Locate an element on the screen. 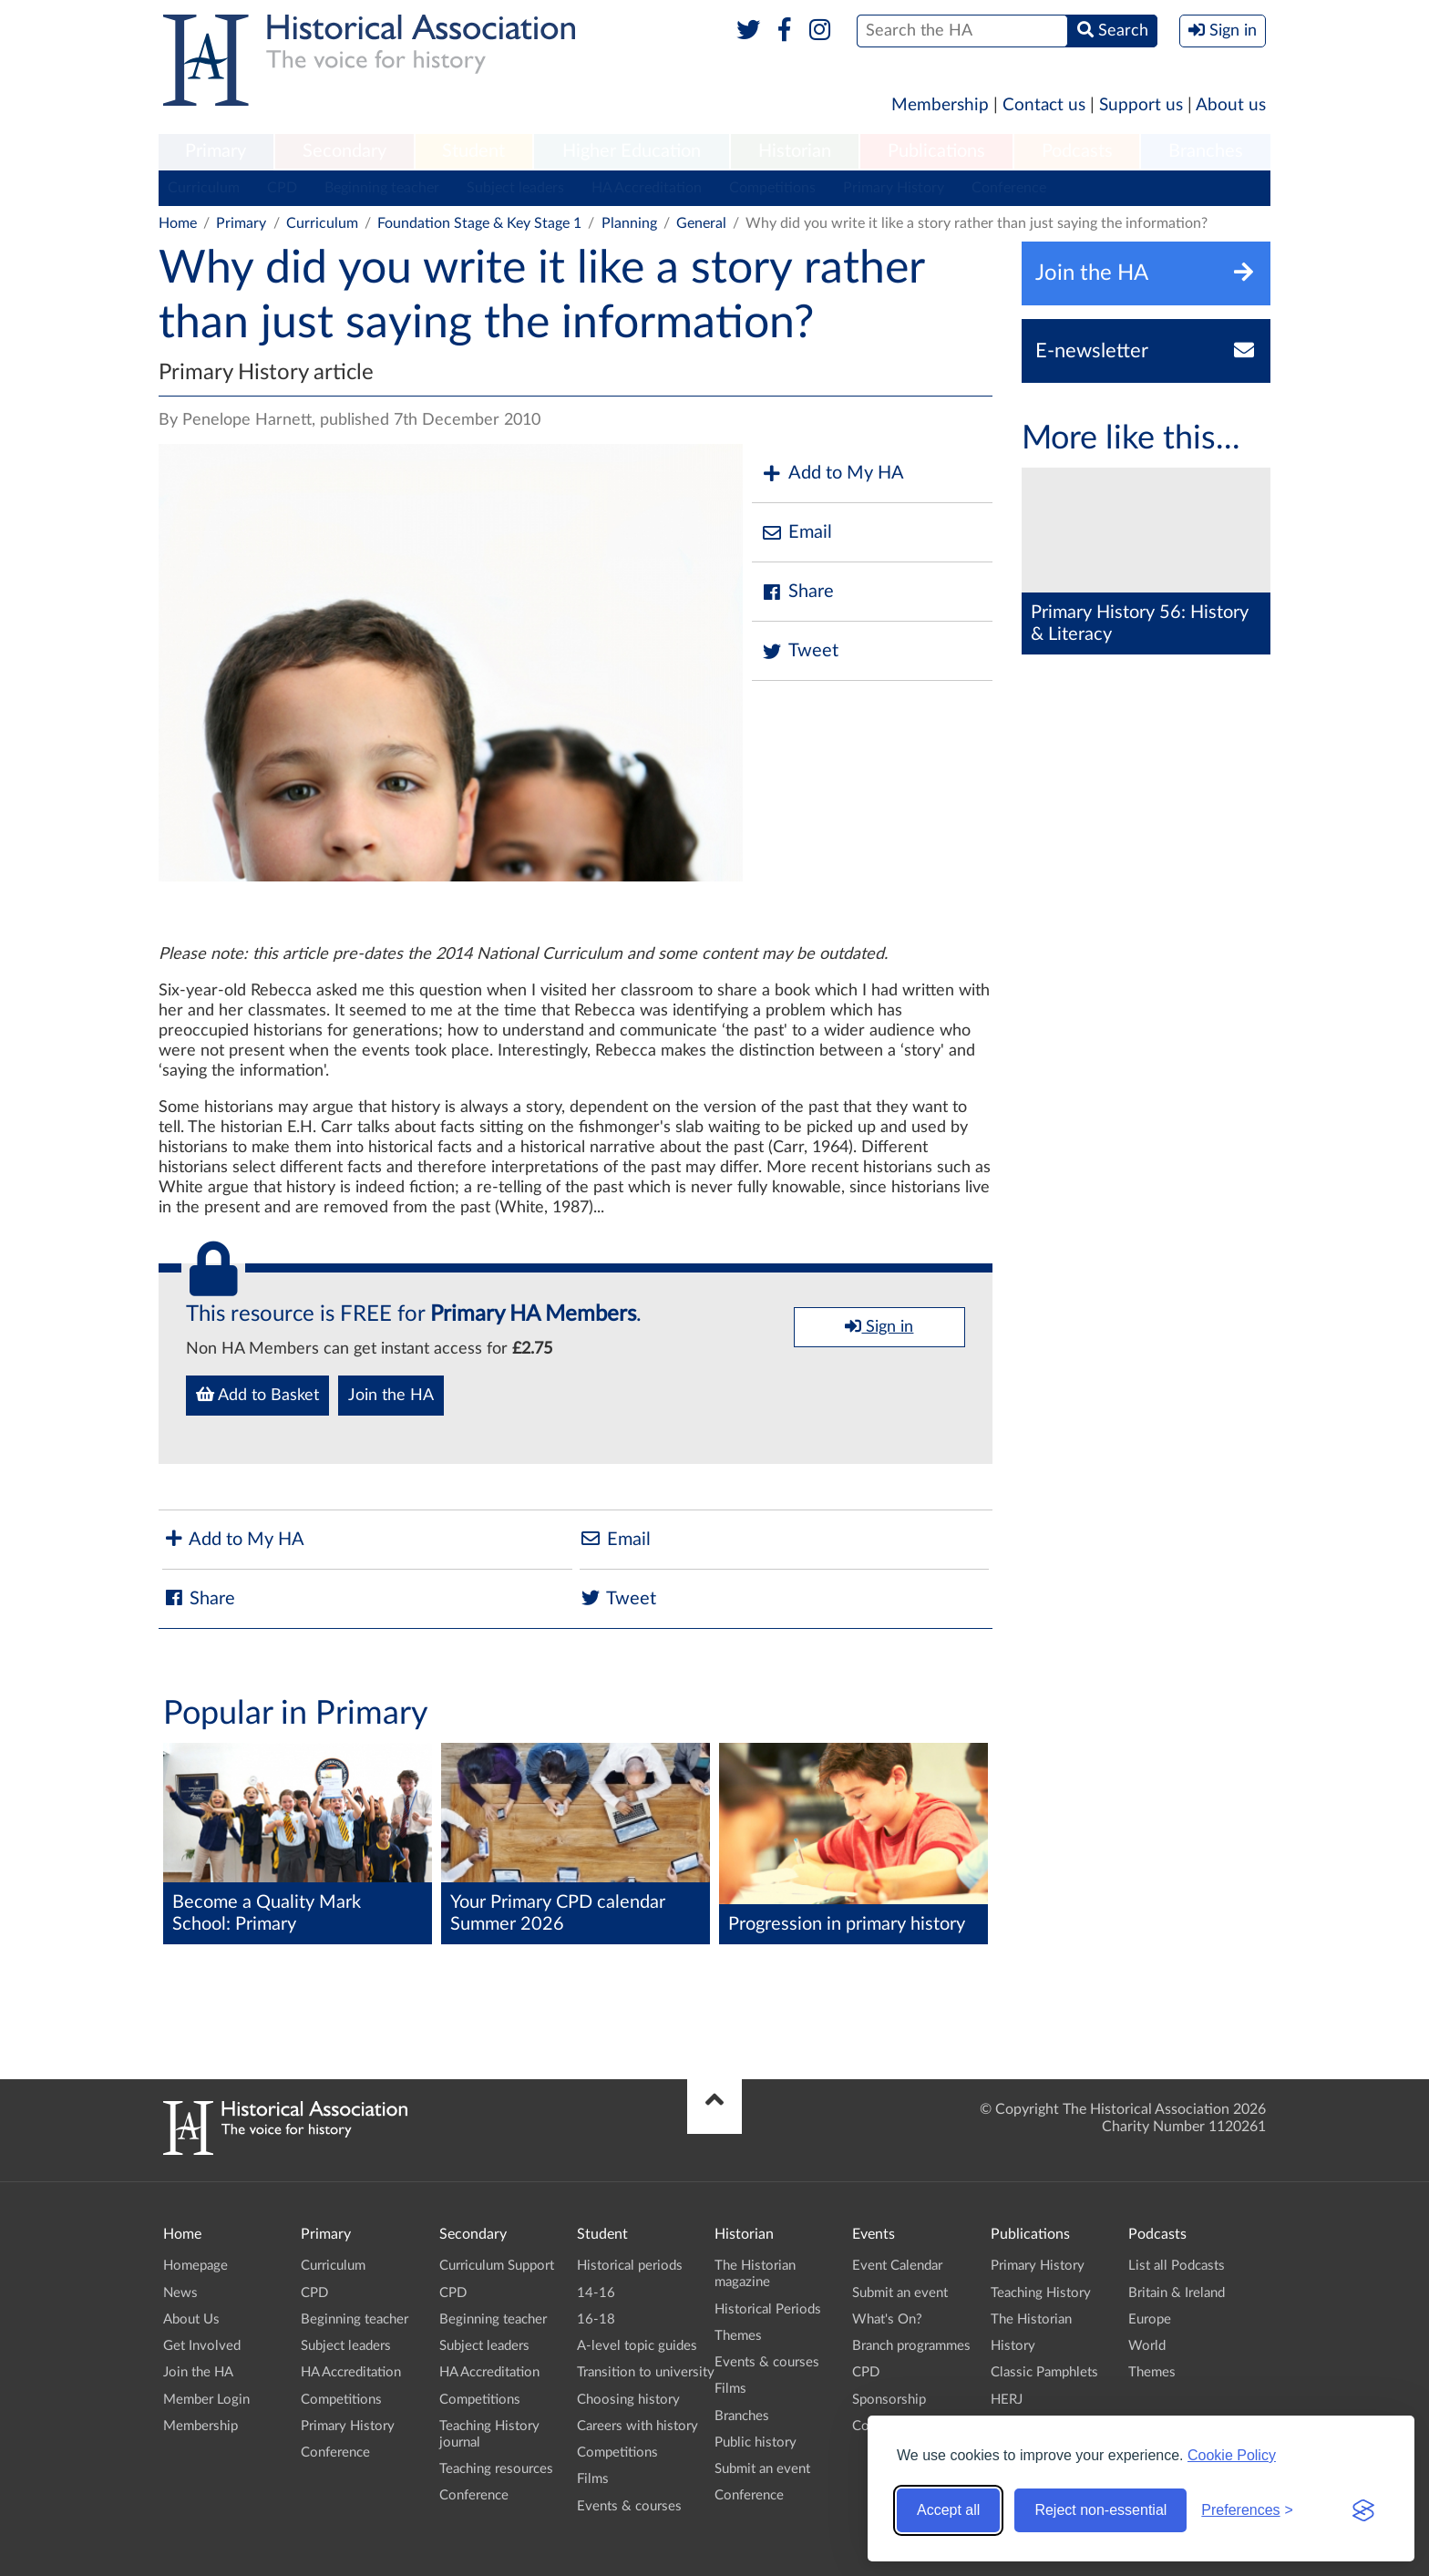  World is located at coordinates (1147, 2346).